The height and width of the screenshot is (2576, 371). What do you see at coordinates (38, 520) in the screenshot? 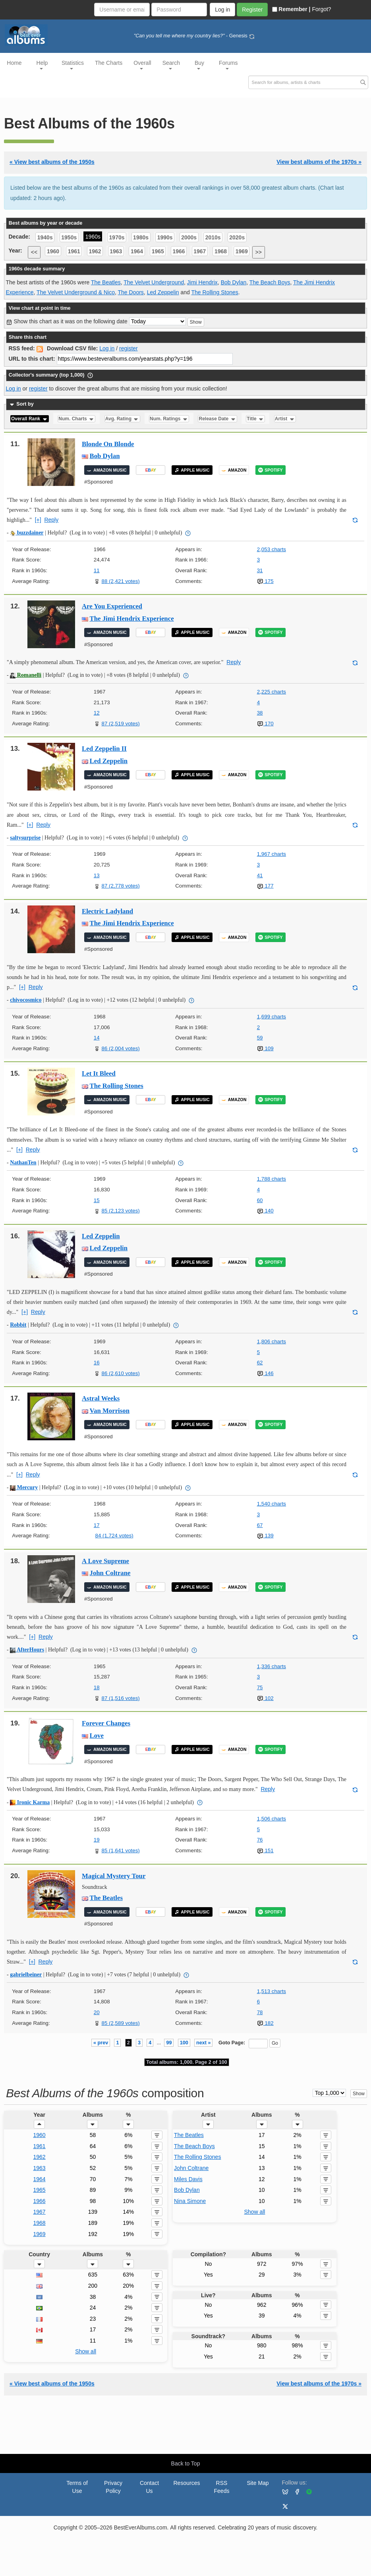
I see `[+]` at bounding box center [38, 520].